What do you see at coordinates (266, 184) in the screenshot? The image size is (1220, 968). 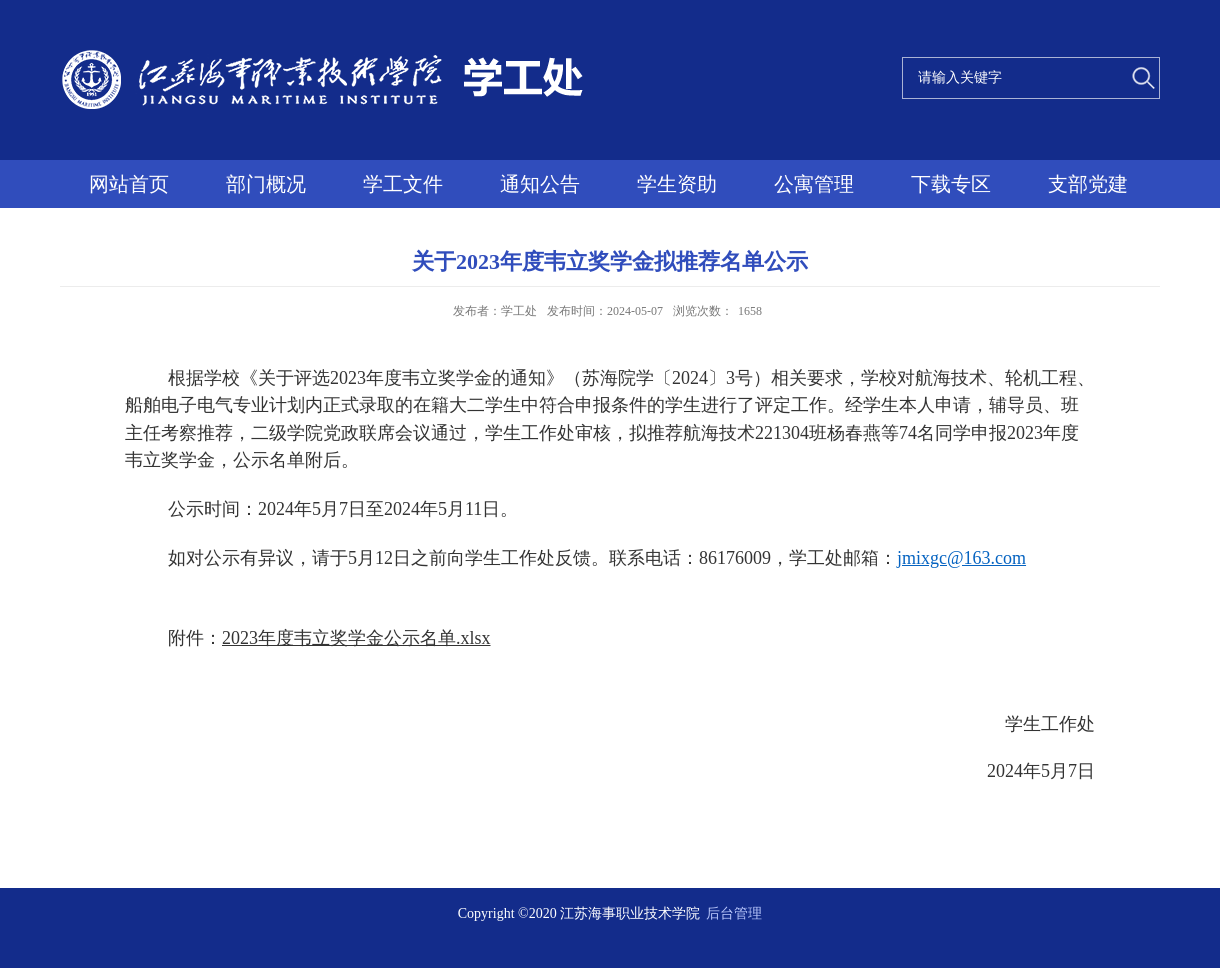 I see `部门概况` at bounding box center [266, 184].